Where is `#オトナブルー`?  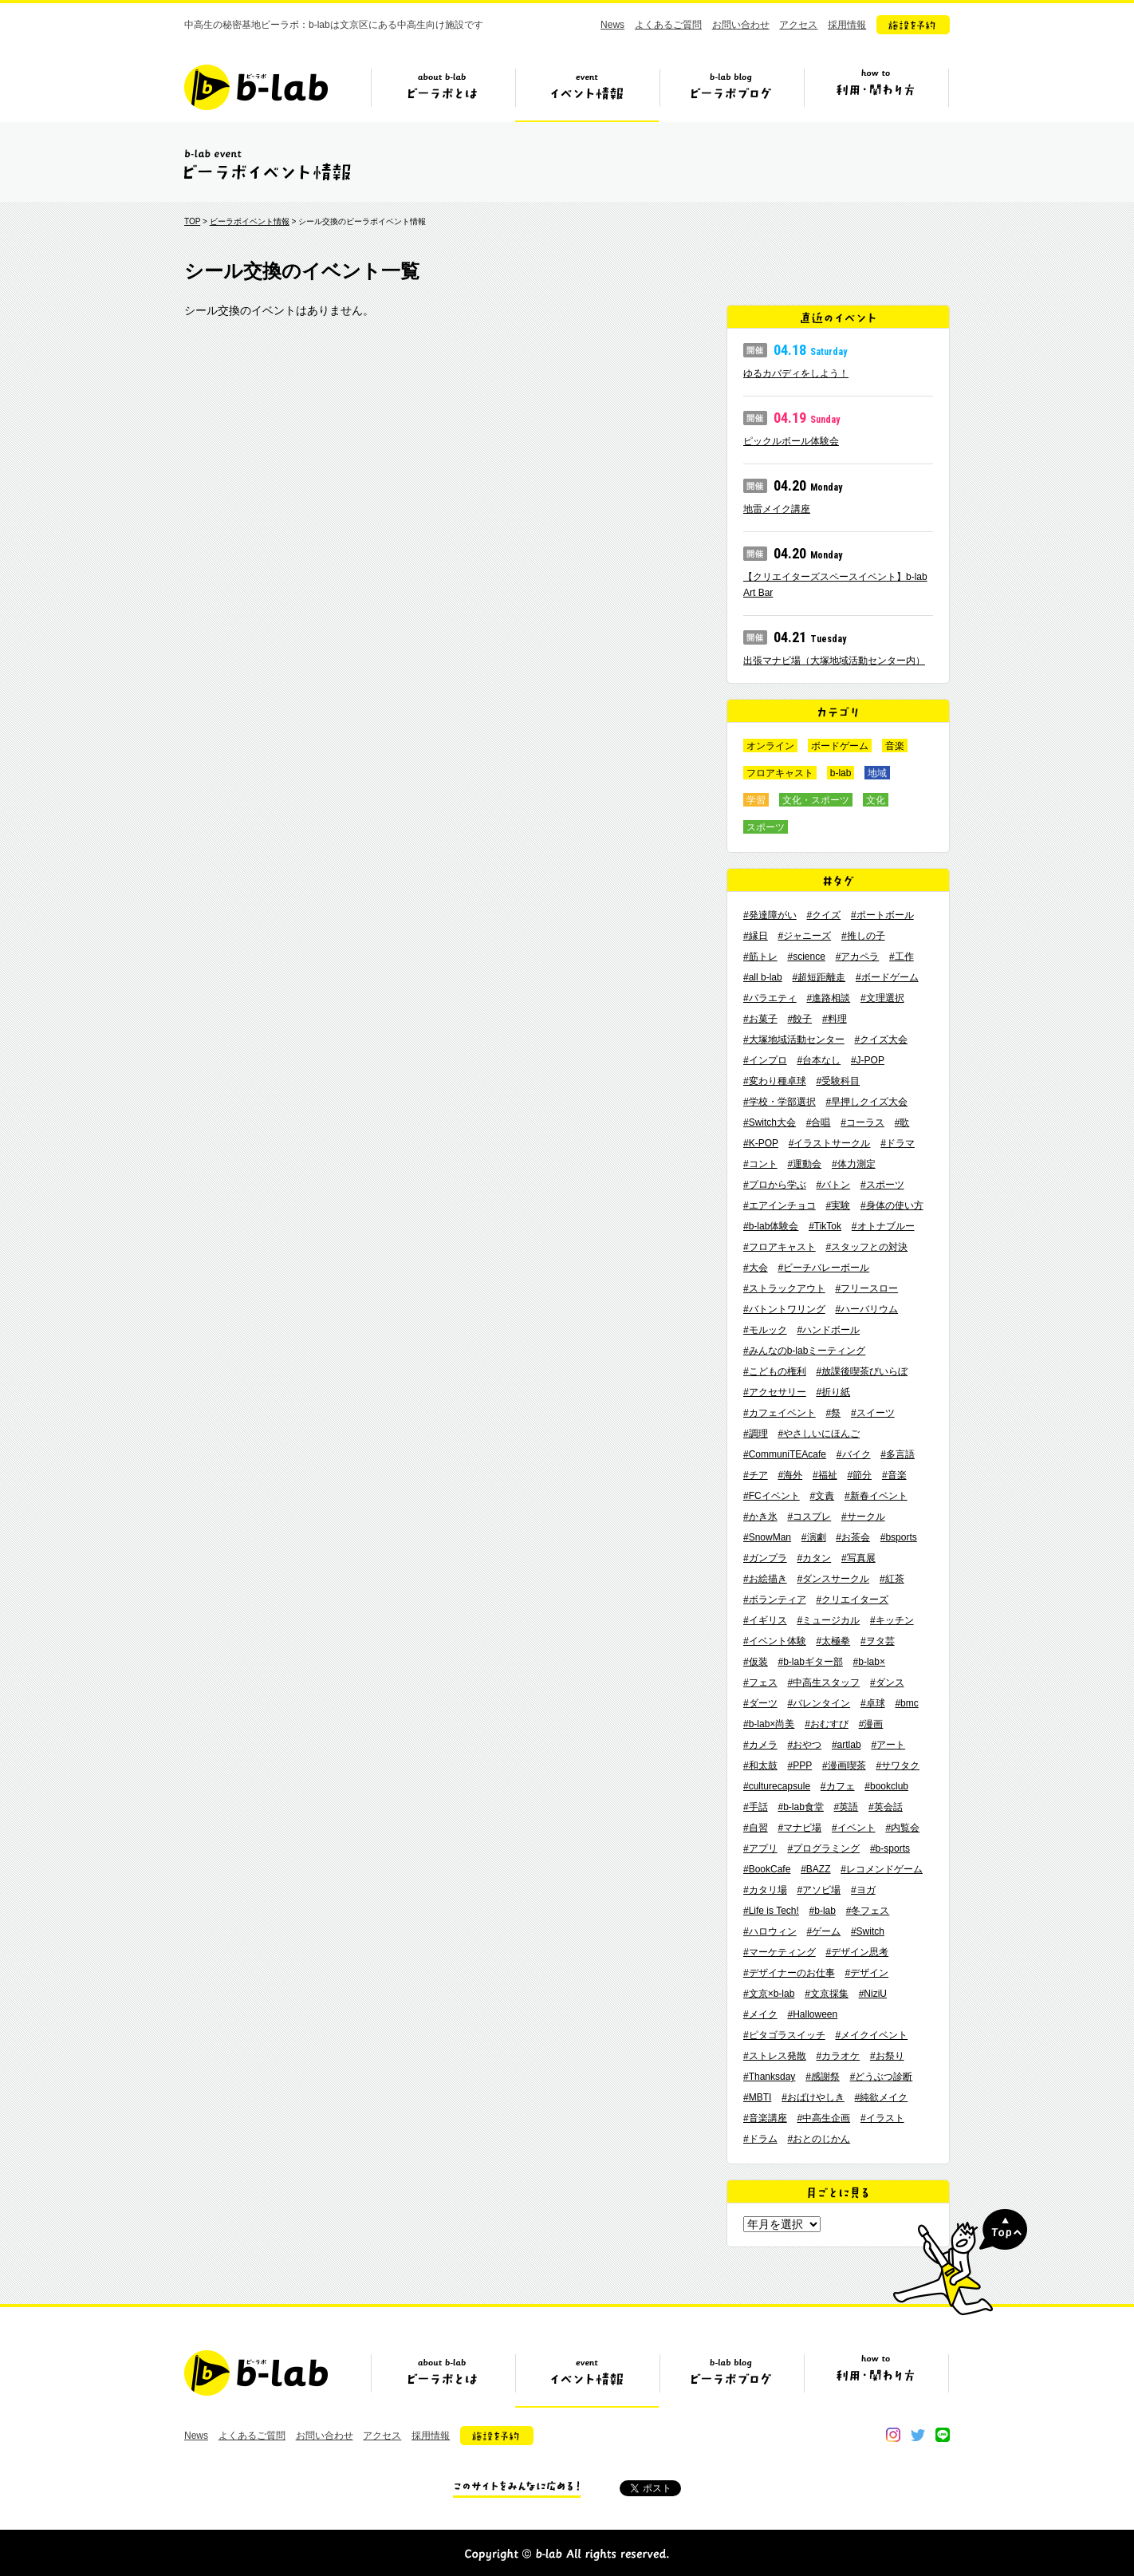 #オトナブルー is located at coordinates (883, 1226).